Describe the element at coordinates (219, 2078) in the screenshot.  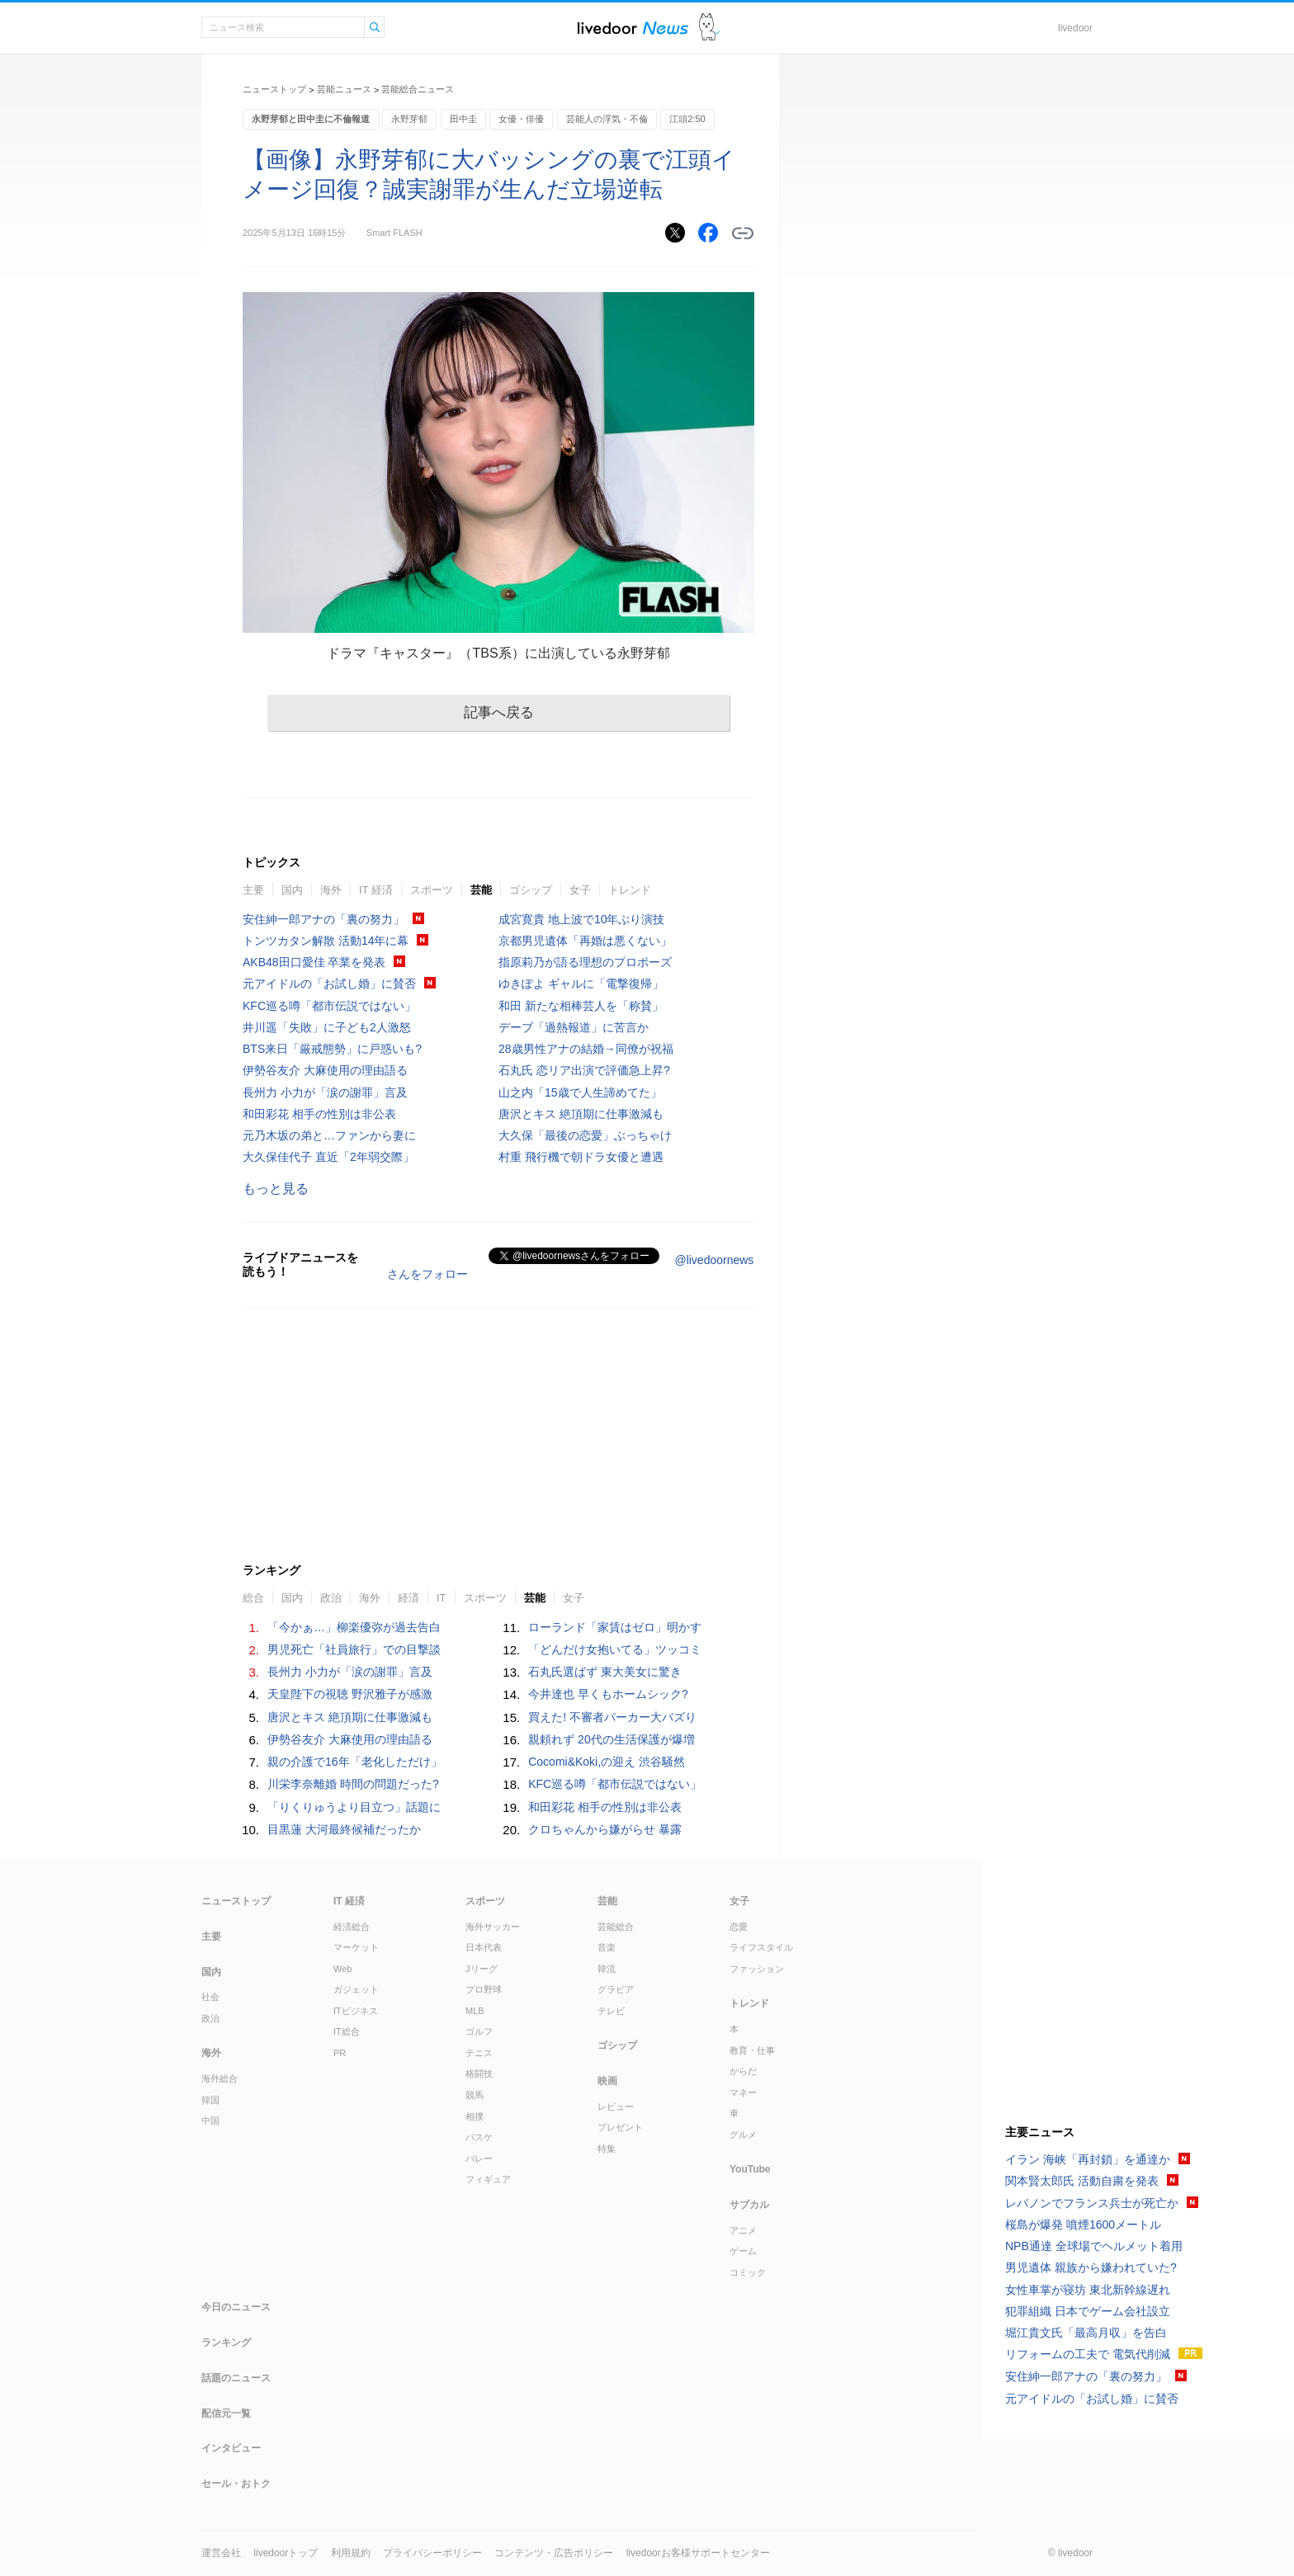
I see `海外総合` at that location.